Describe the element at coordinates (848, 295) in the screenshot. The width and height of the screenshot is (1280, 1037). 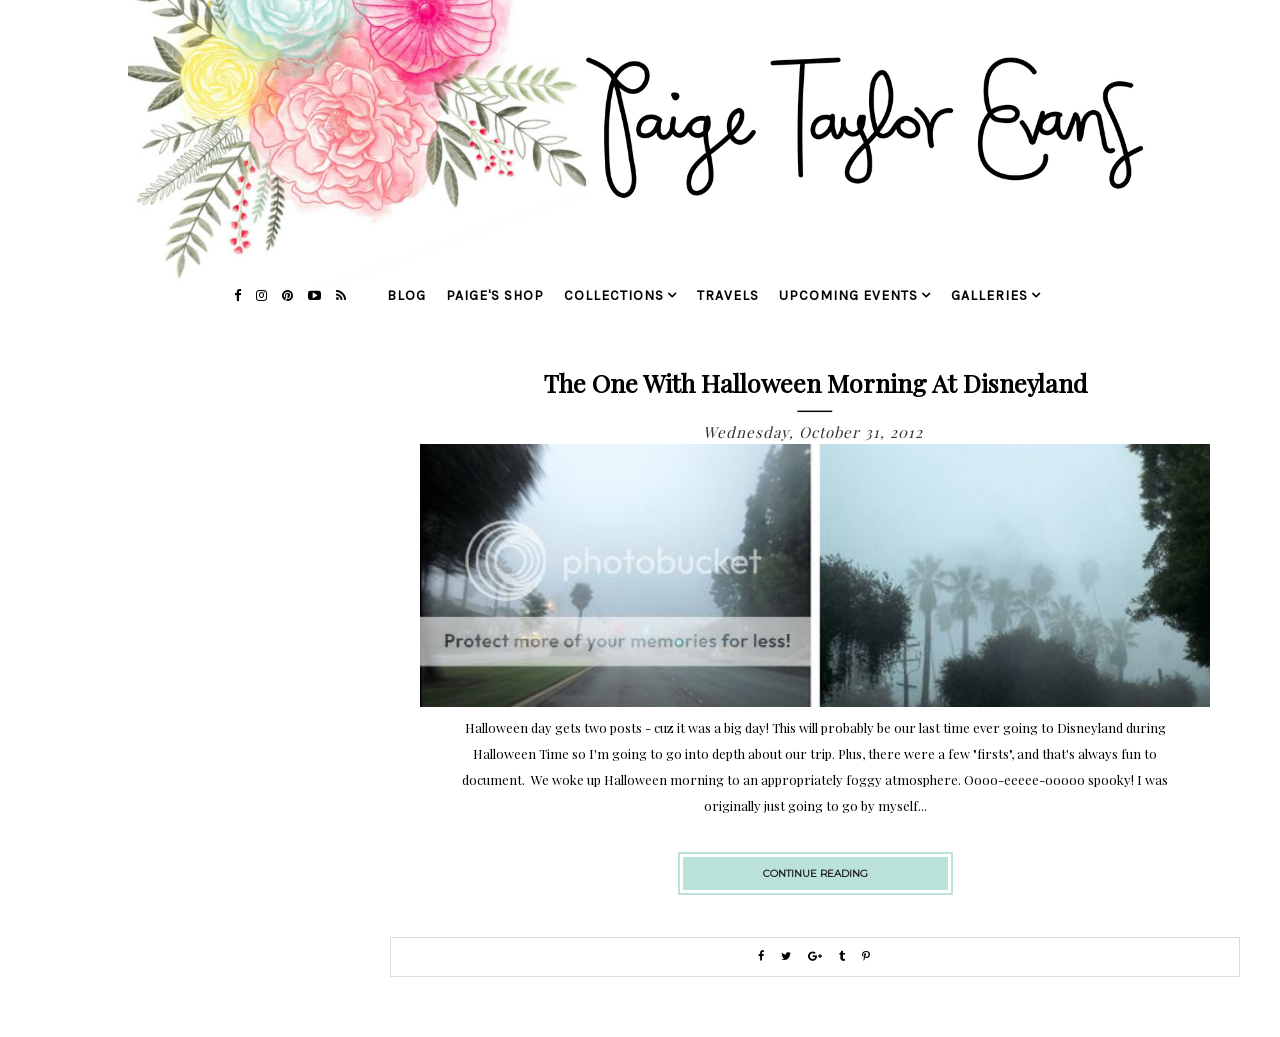
I see `upcoming events` at that location.